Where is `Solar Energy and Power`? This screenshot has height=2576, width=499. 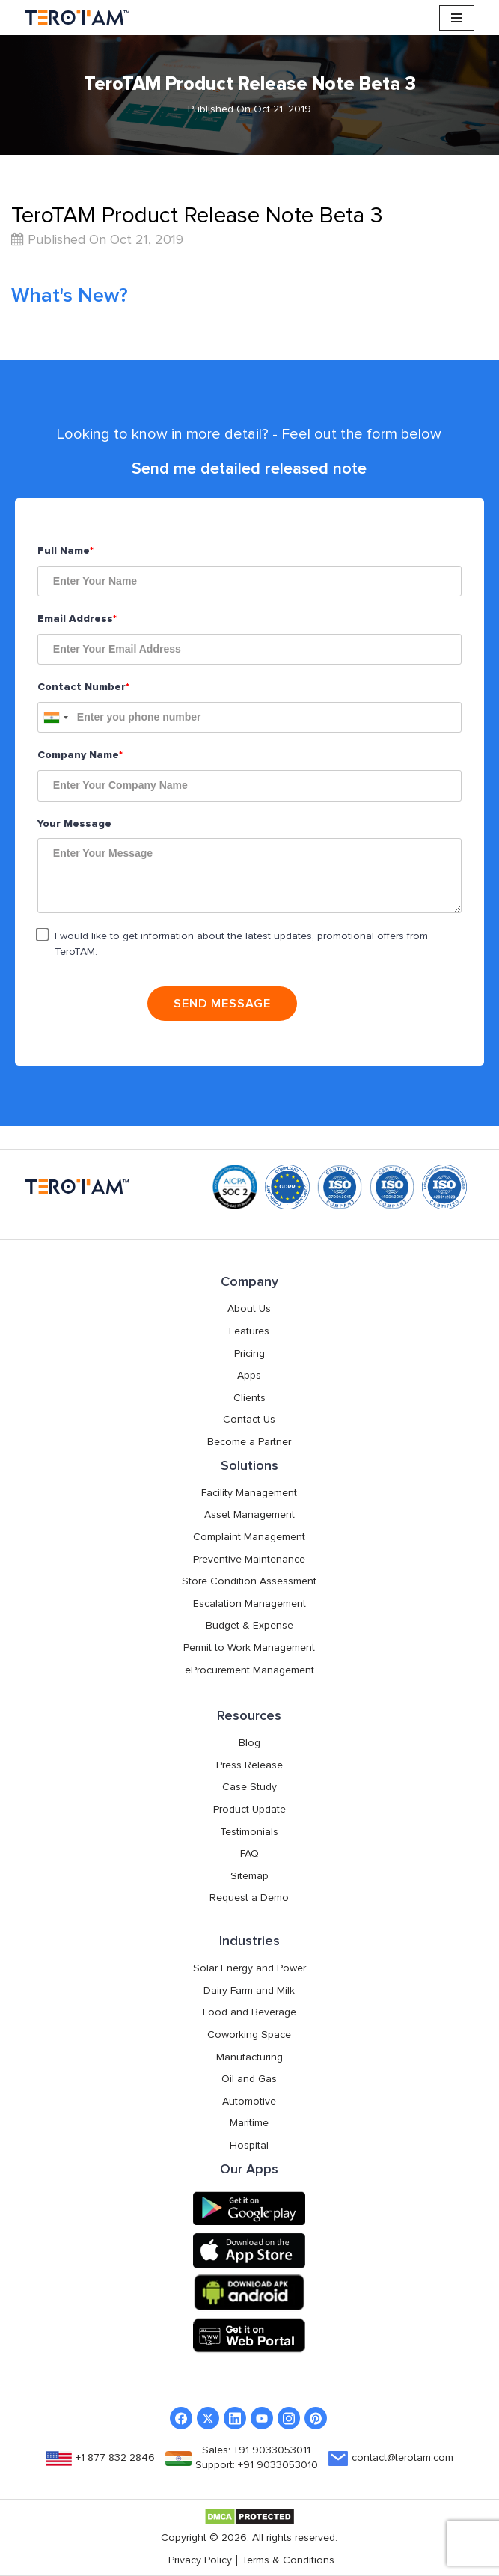
Solar Energy and Power is located at coordinates (249, 1968).